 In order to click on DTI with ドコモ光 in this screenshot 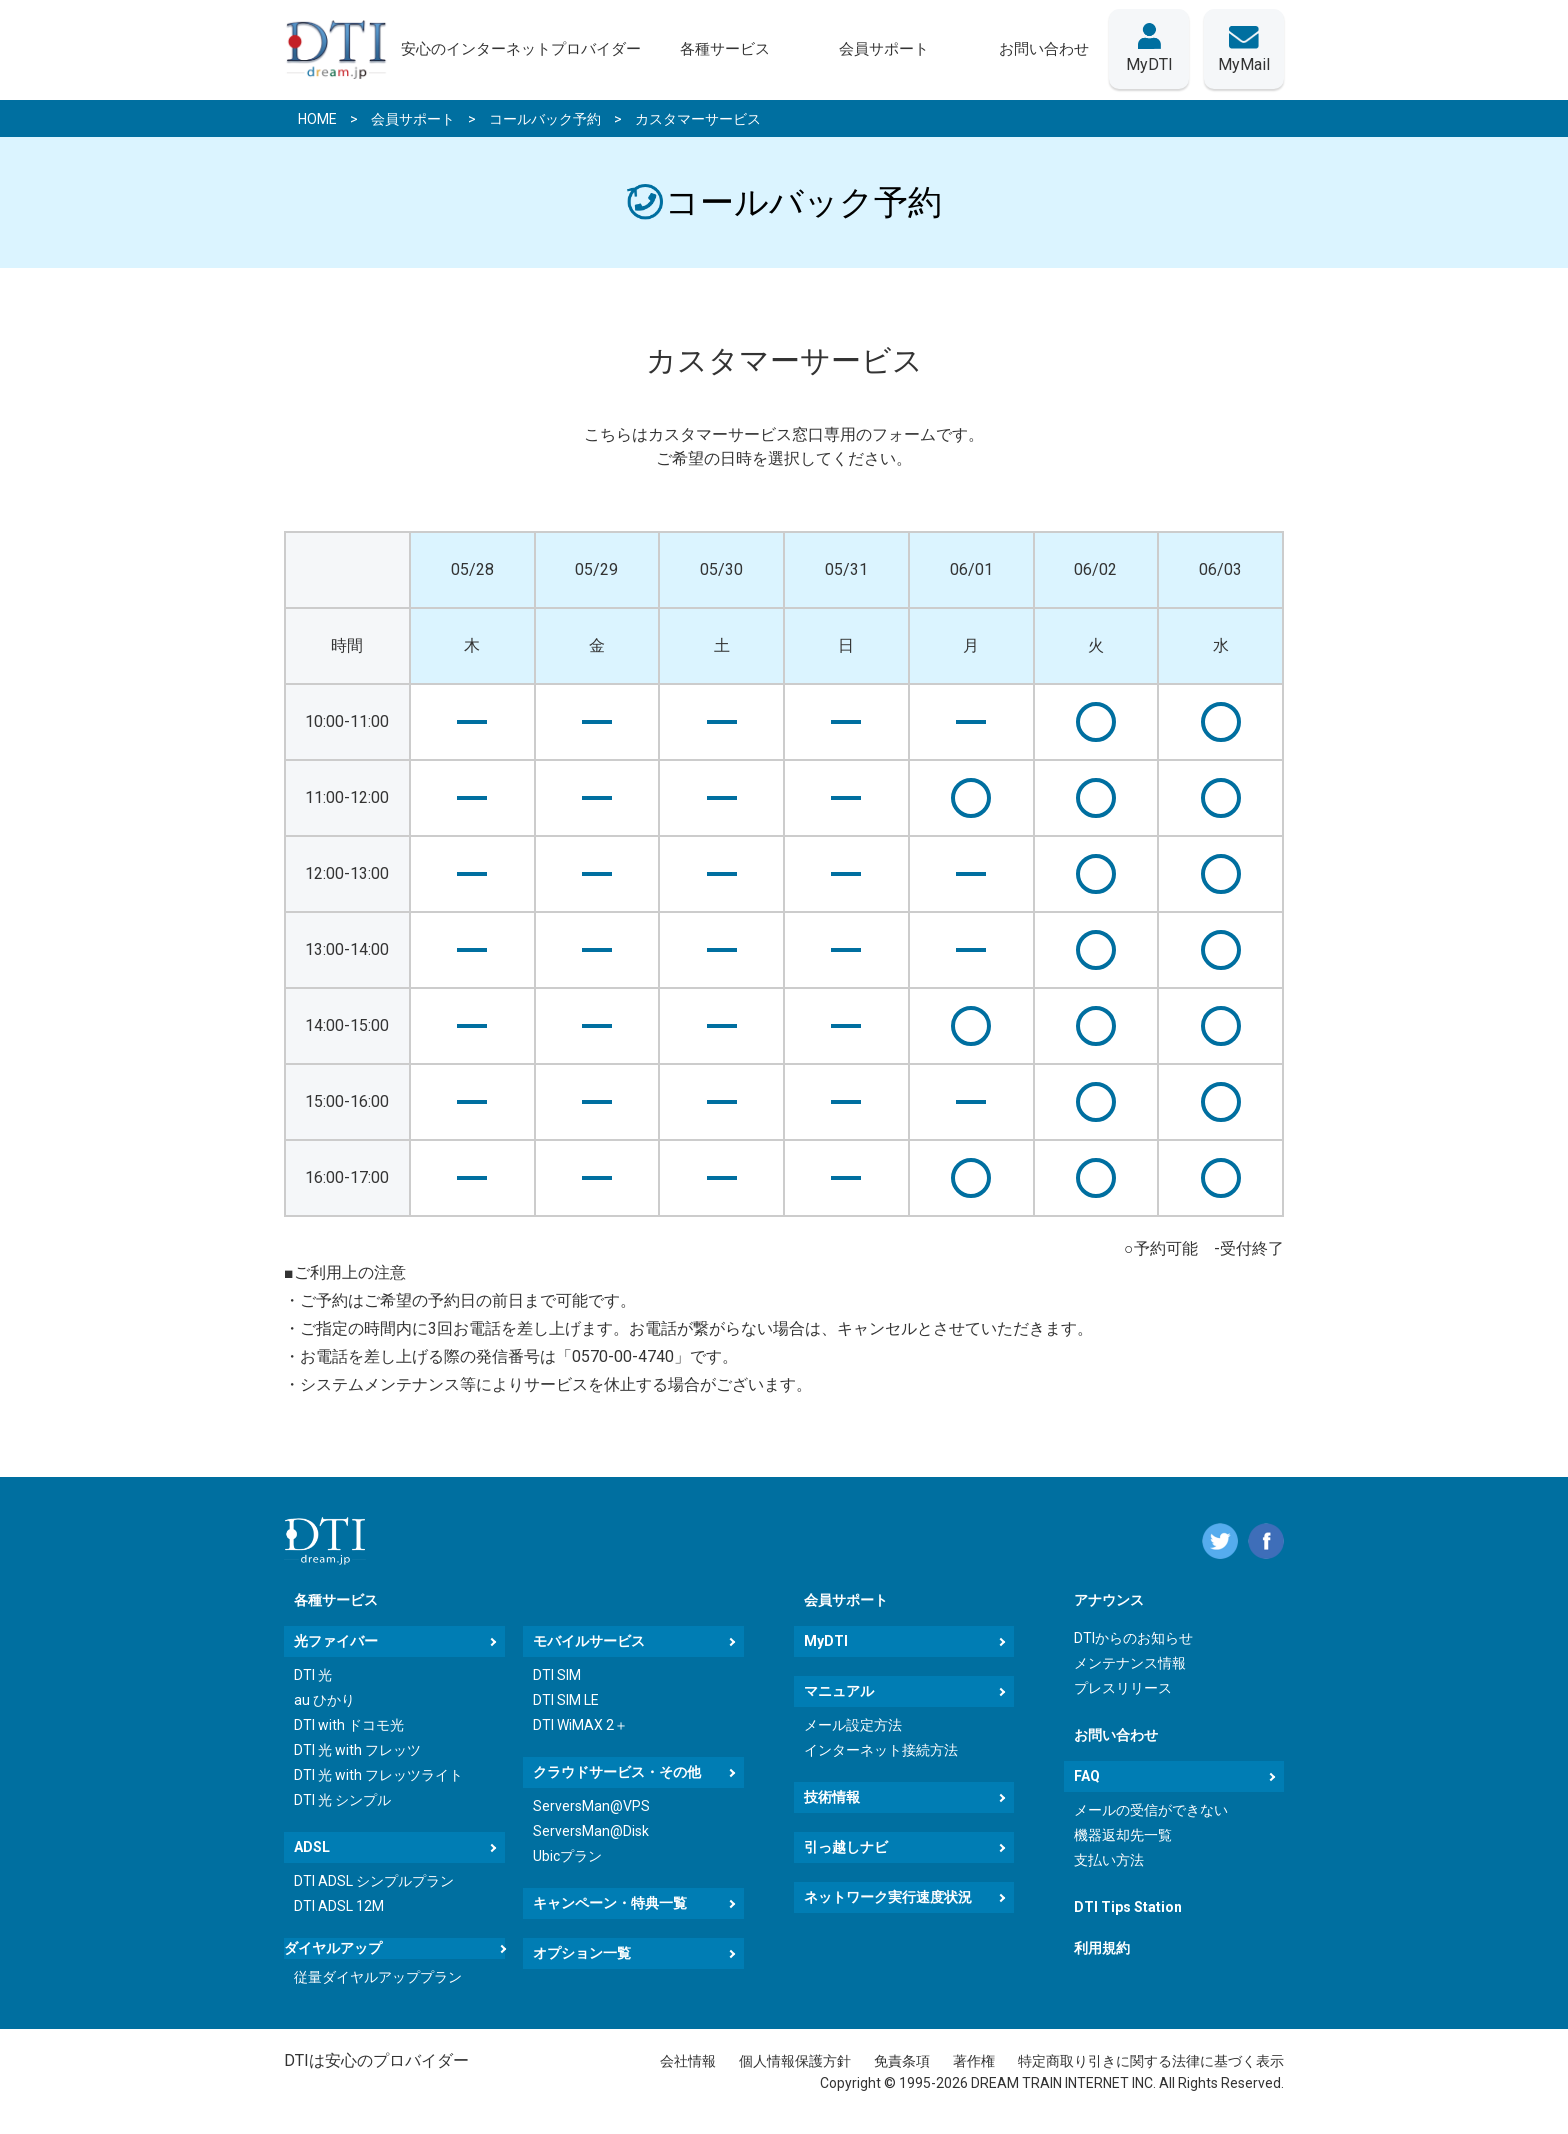, I will do `click(349, 1725)`.